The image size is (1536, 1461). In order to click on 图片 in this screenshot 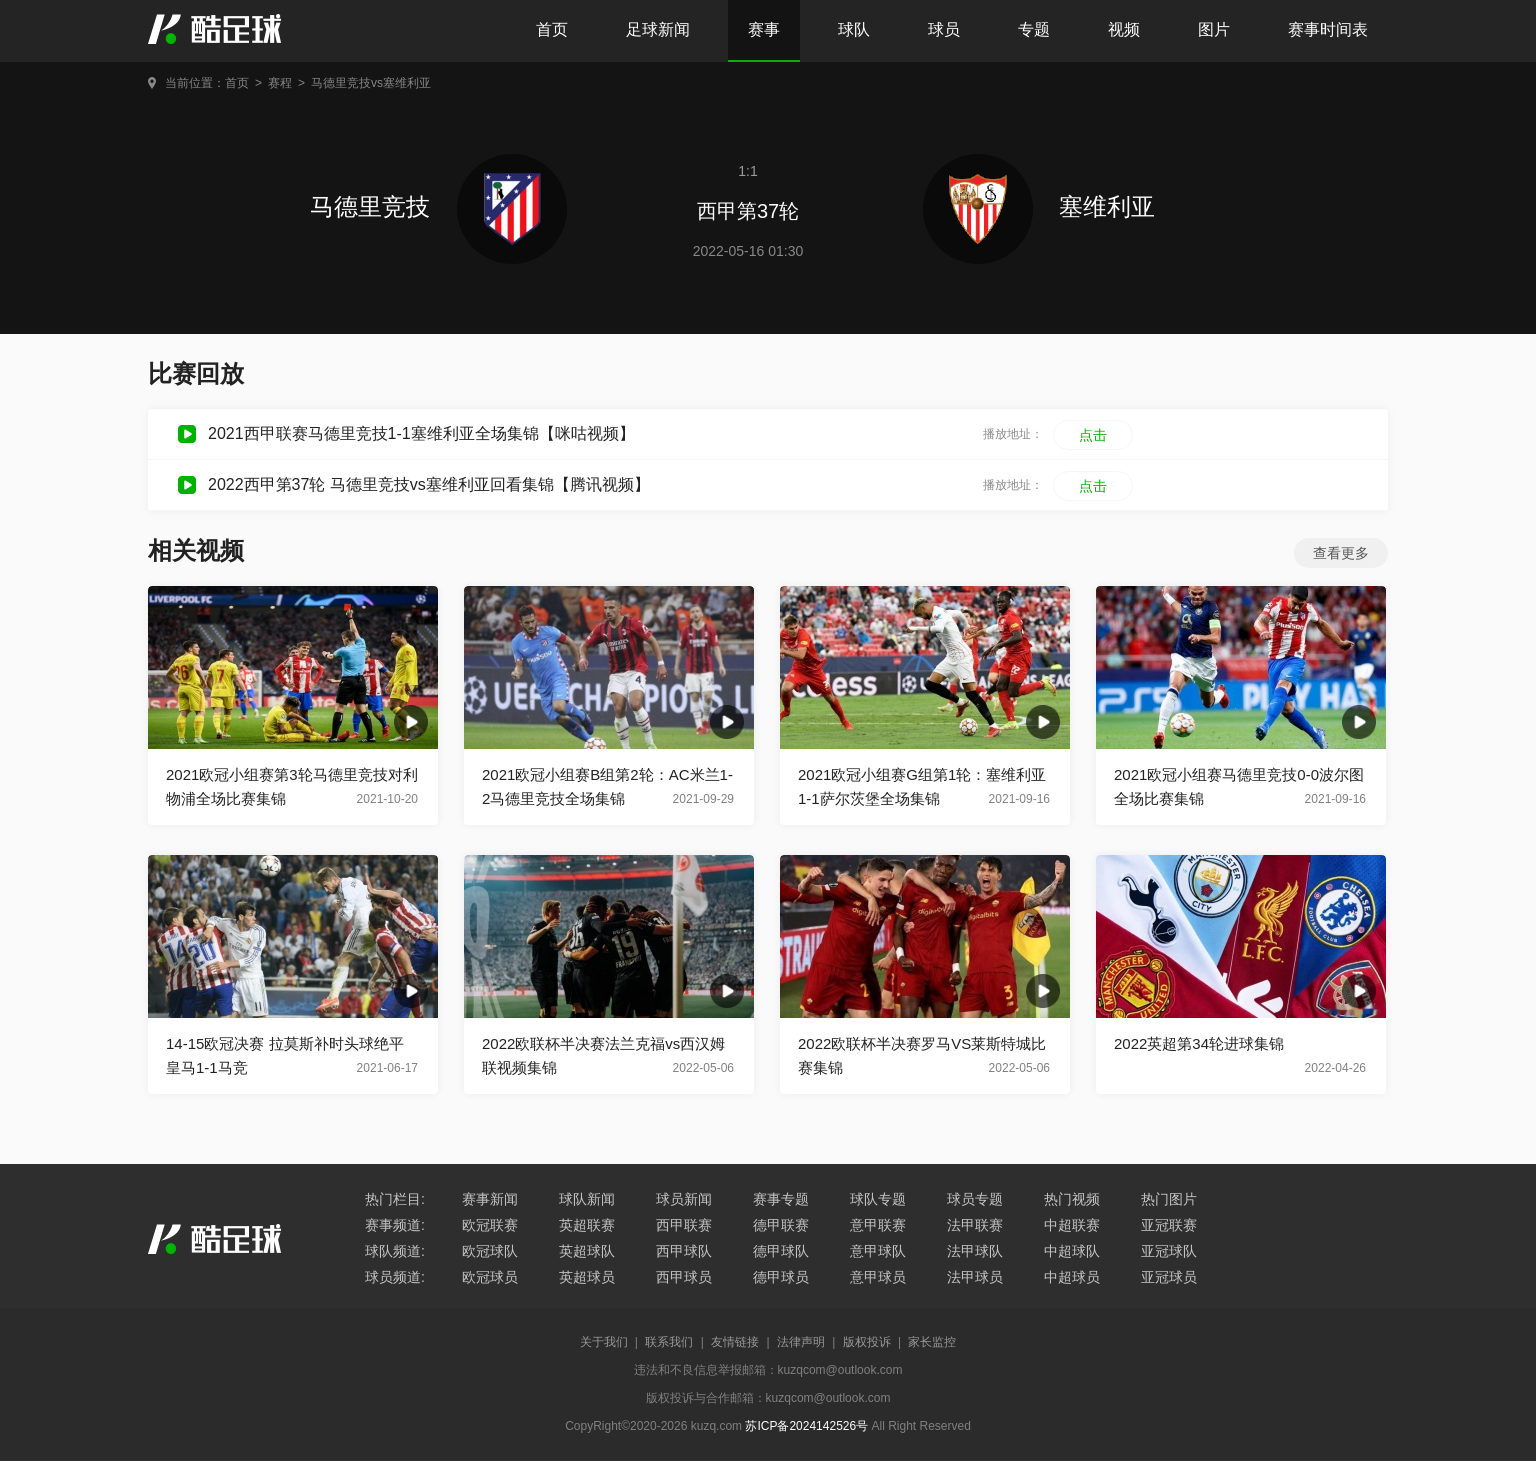, I will do `click(1214, 29)`.